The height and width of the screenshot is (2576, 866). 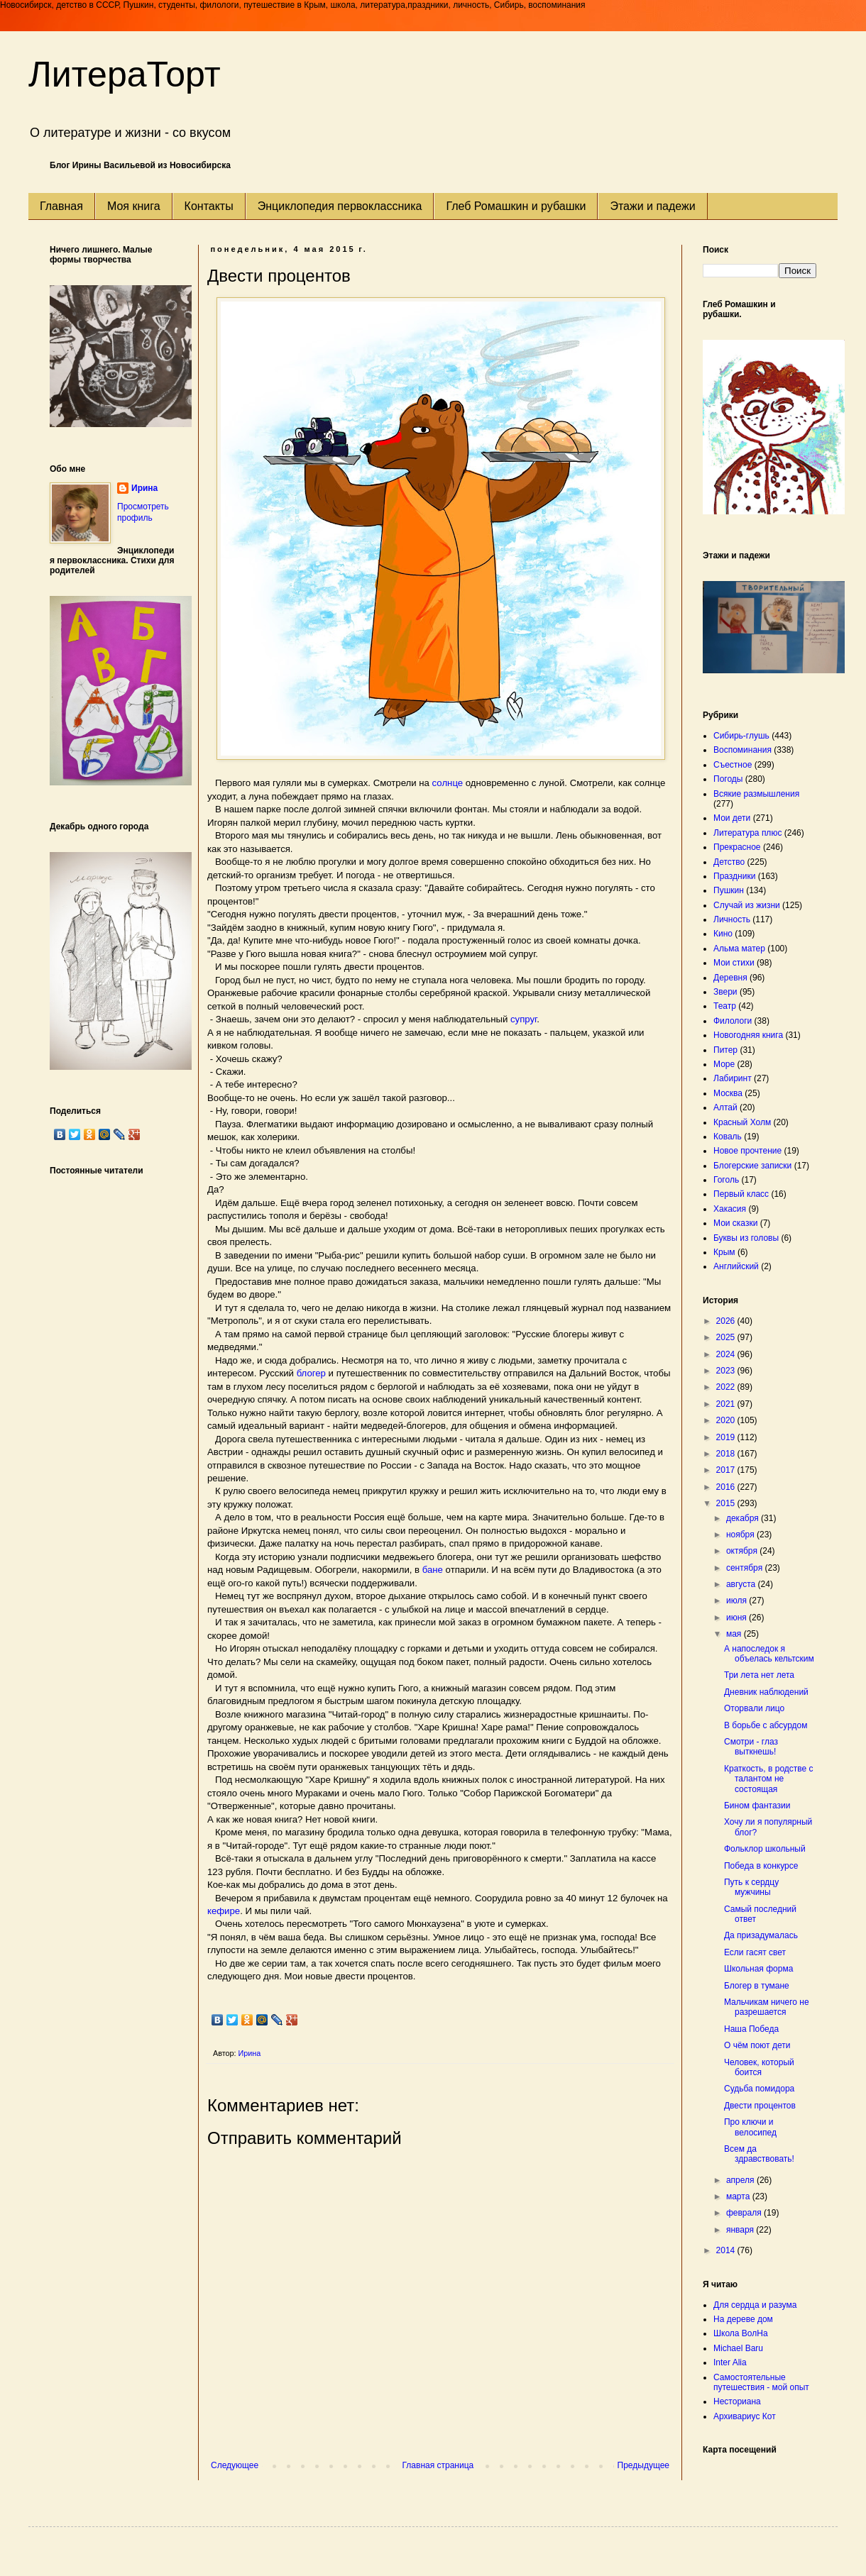 What do you see at coordinates (760, 2106) in the screenshot?
I see `Двести процентов` at bounding box center [760, 2106].